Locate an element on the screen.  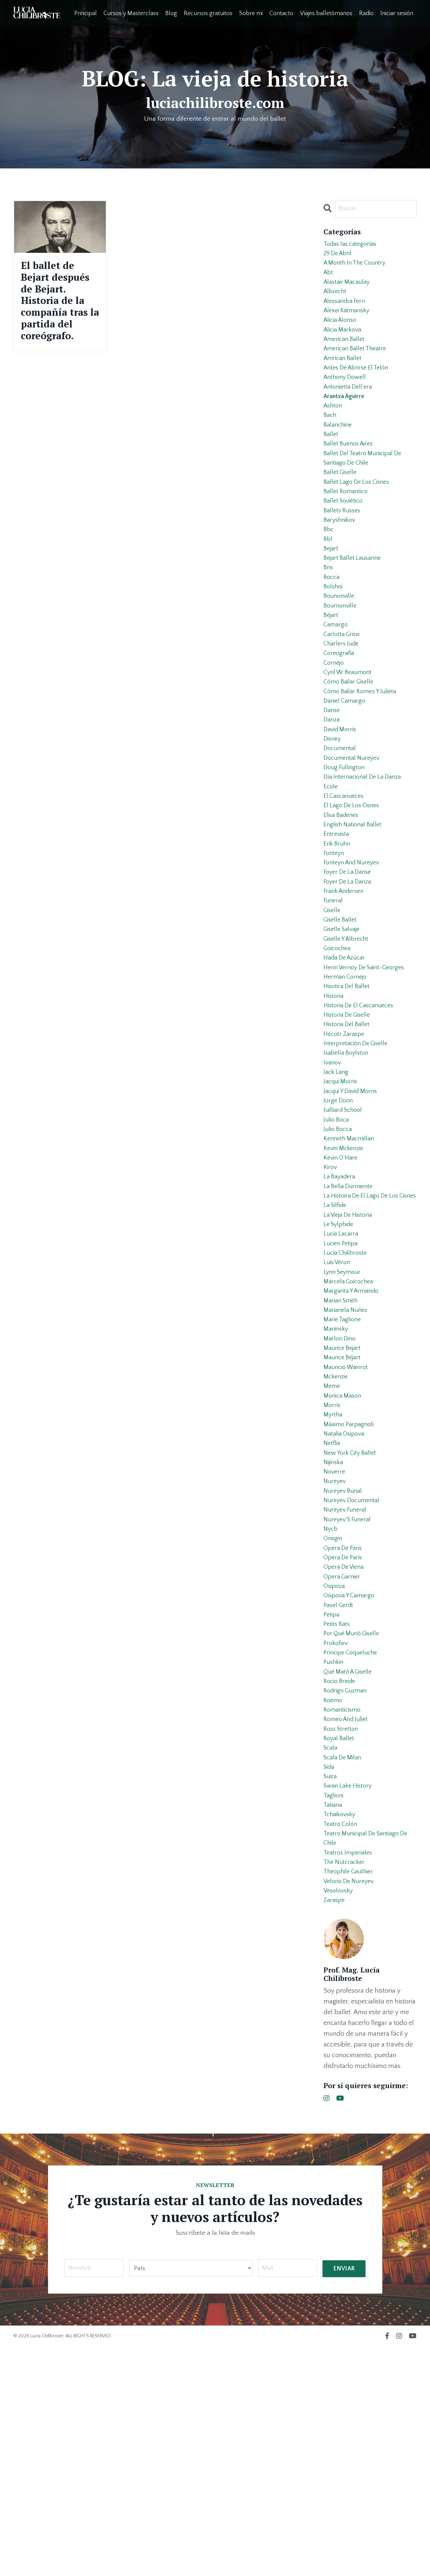
ballet romantico is located at coordinates (348, 525).